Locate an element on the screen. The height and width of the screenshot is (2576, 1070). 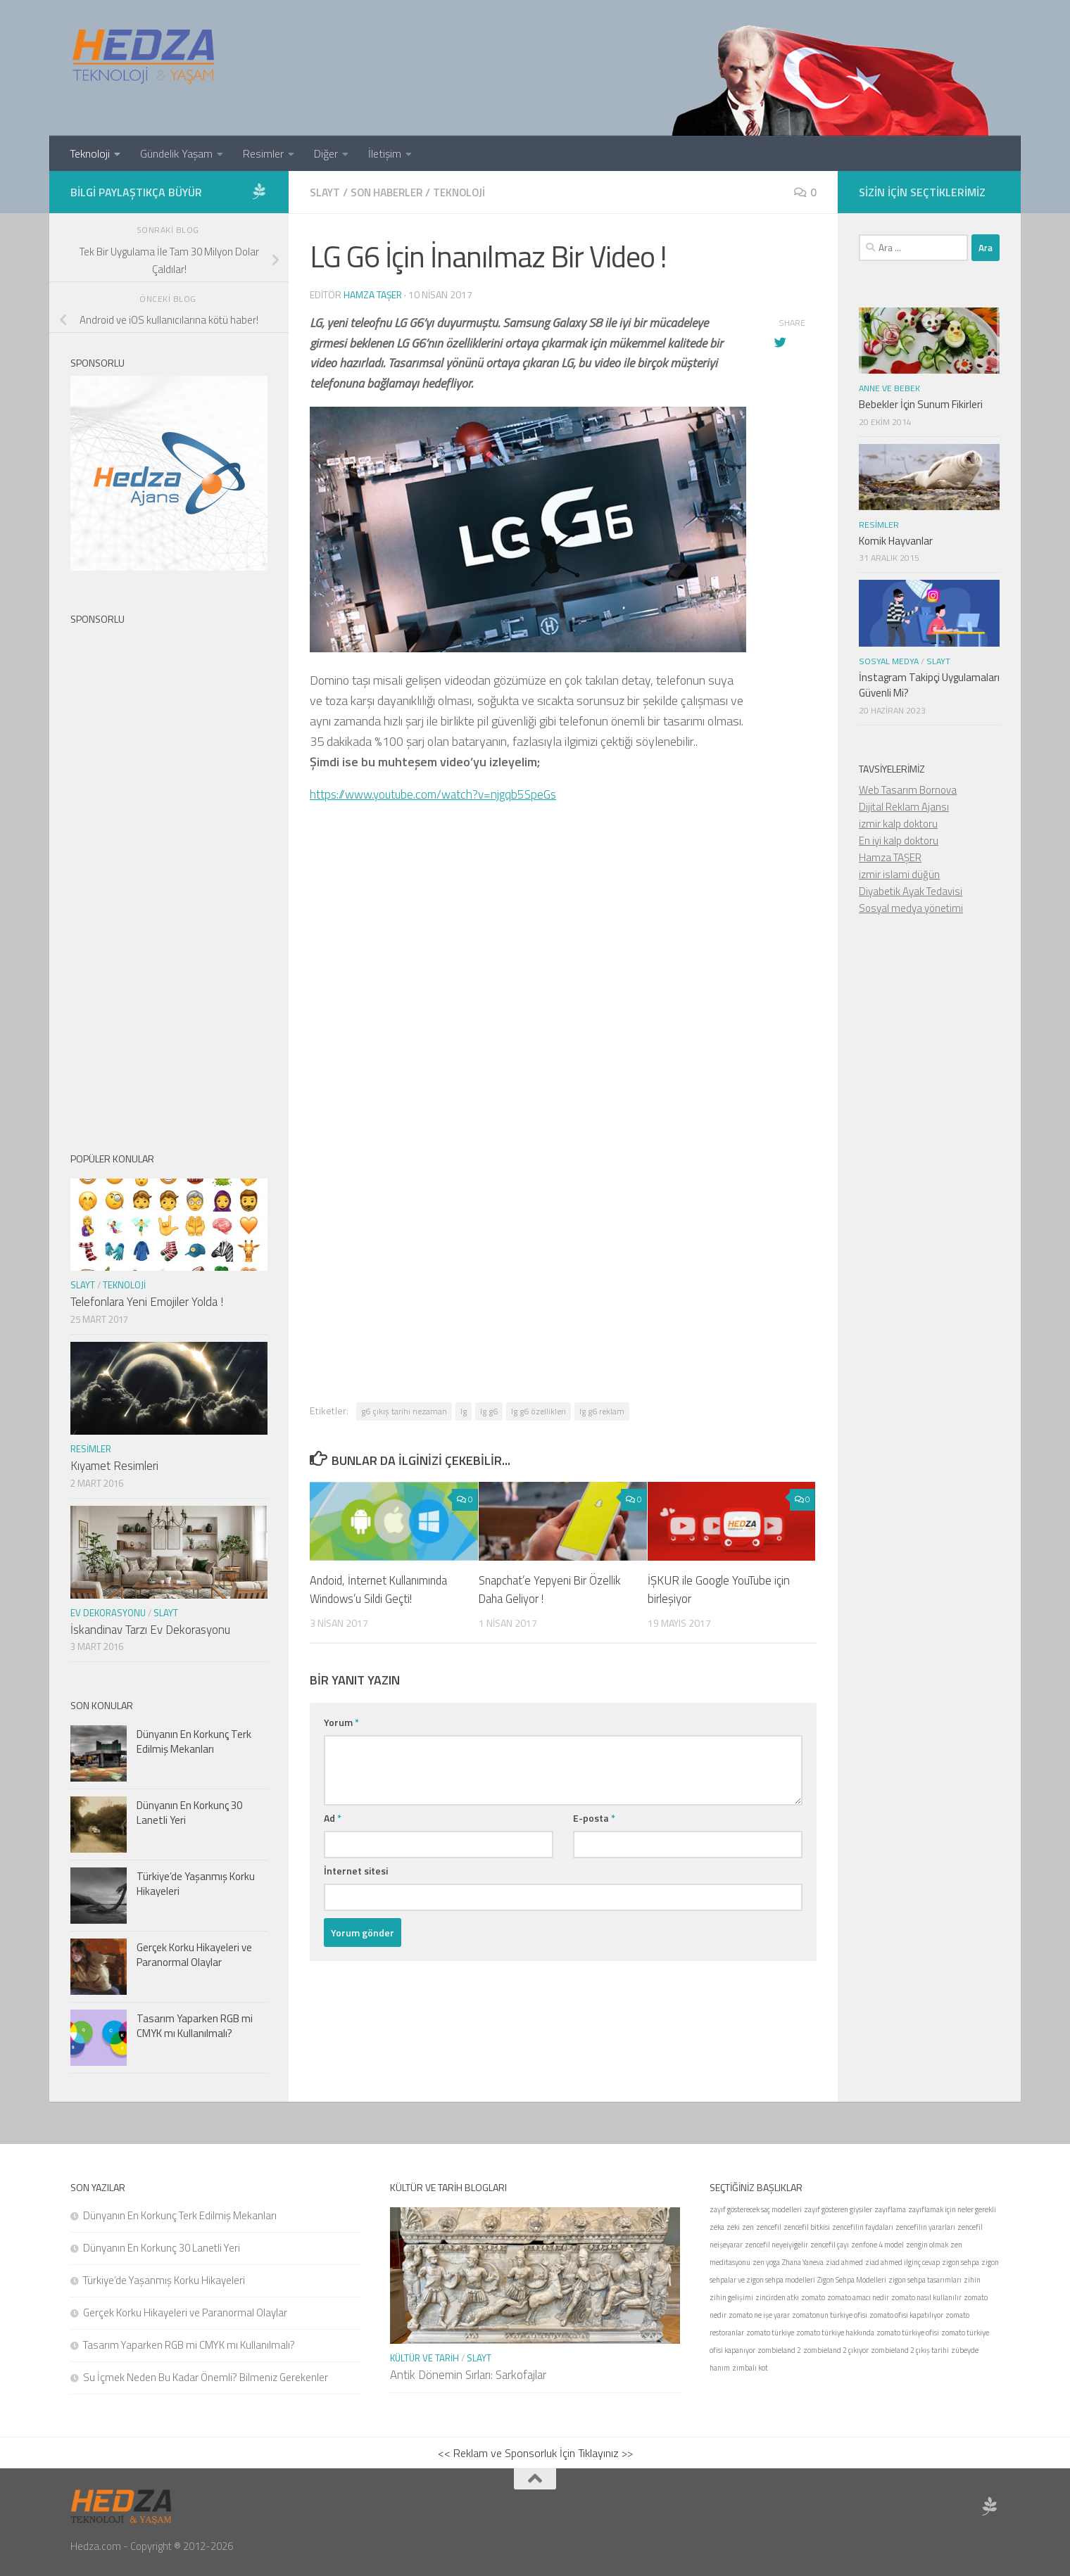
lg g6 is located at coordinates (489, 1410).